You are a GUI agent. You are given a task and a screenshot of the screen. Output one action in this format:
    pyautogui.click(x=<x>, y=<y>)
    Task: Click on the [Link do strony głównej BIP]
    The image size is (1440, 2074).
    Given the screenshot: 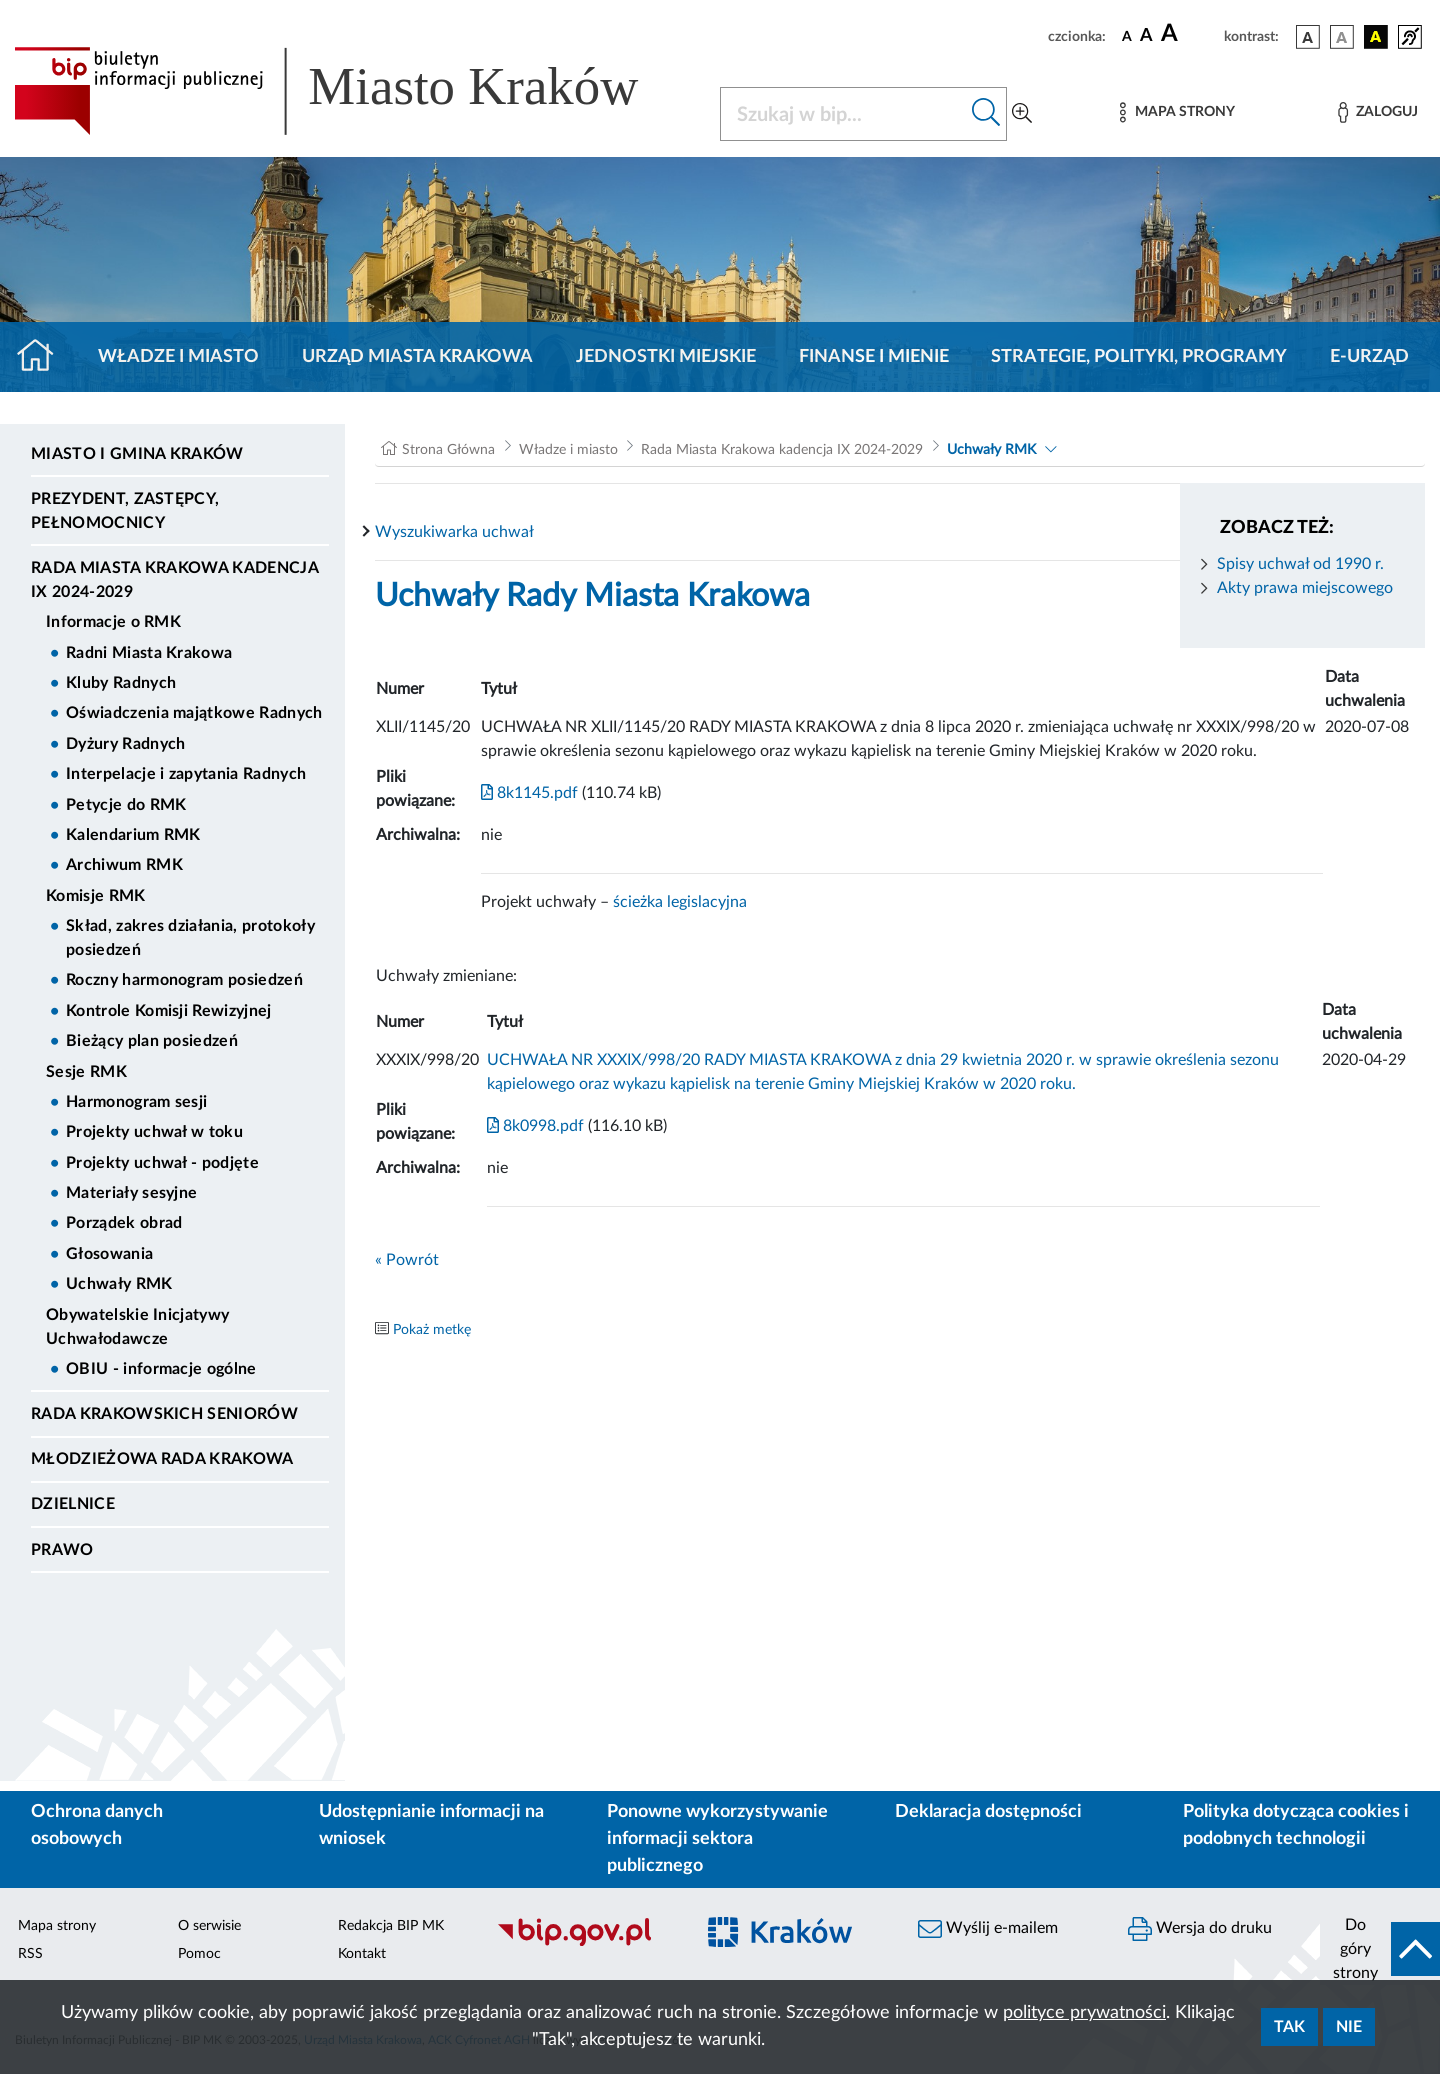 What is the action you would take?
    pyautogui.click(x=355, y=91)
    